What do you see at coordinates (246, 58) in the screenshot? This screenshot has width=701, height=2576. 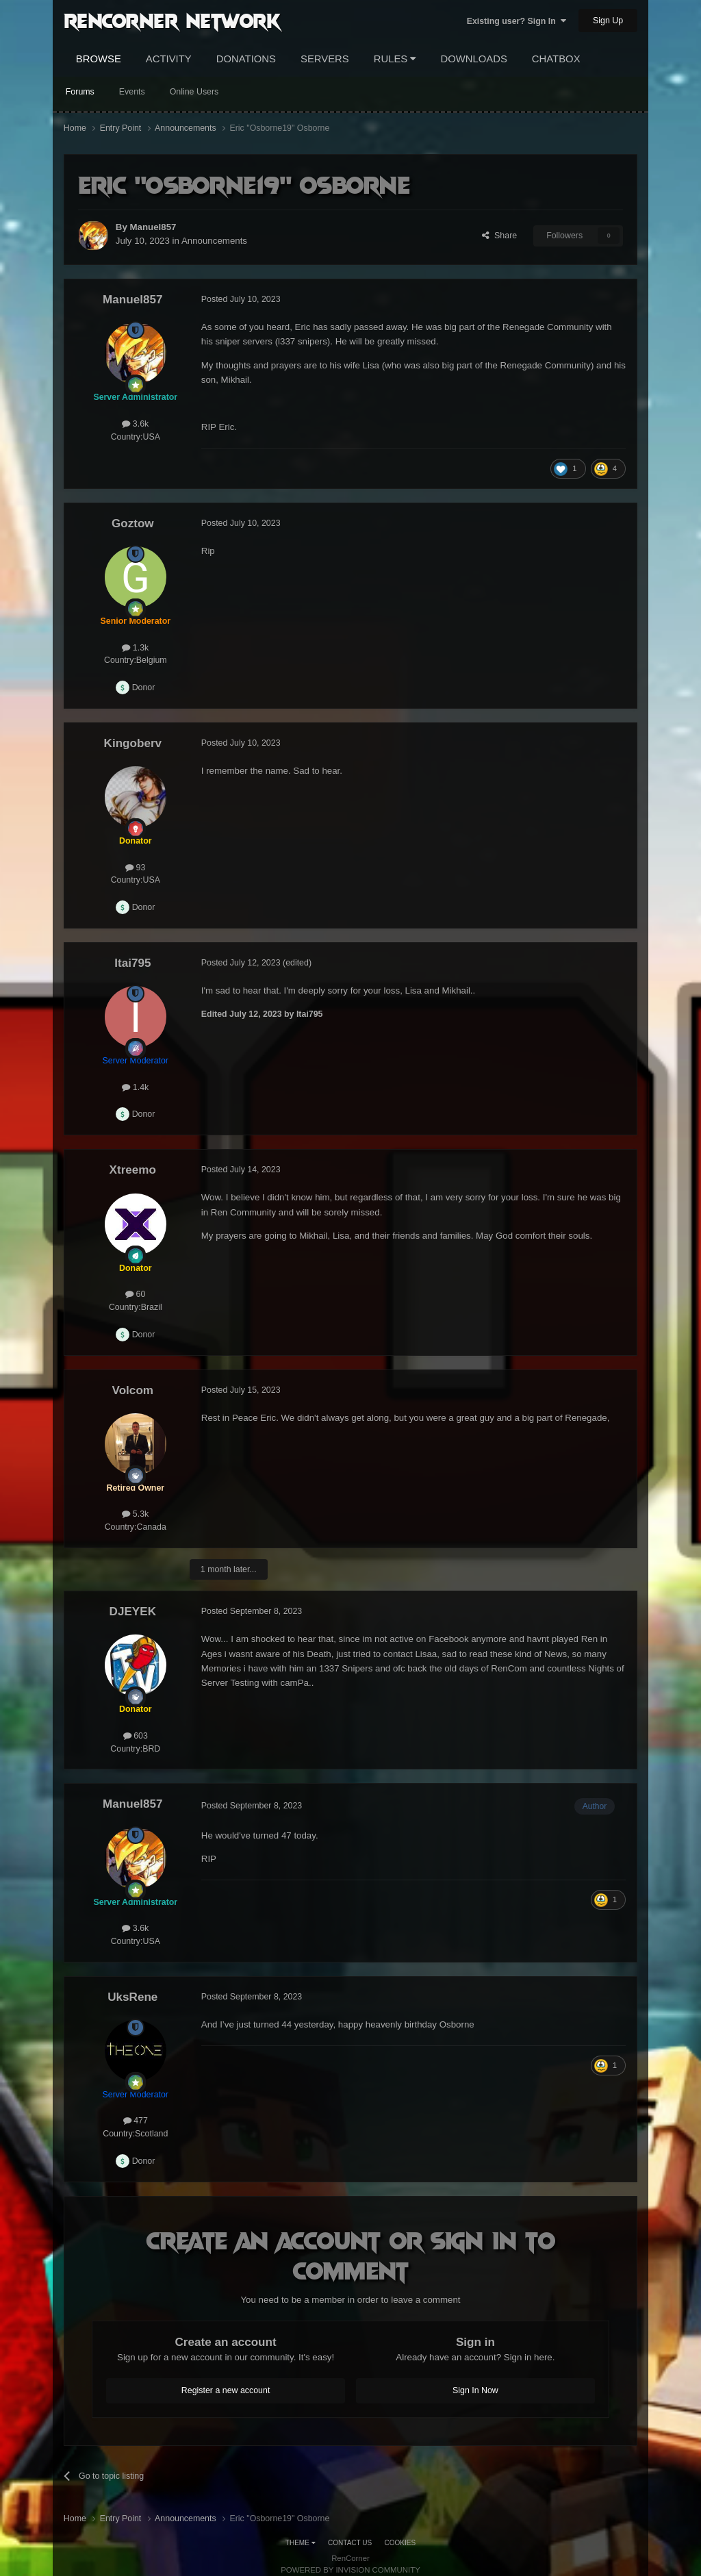 I see `Donations` at bounding box center [246, 58].